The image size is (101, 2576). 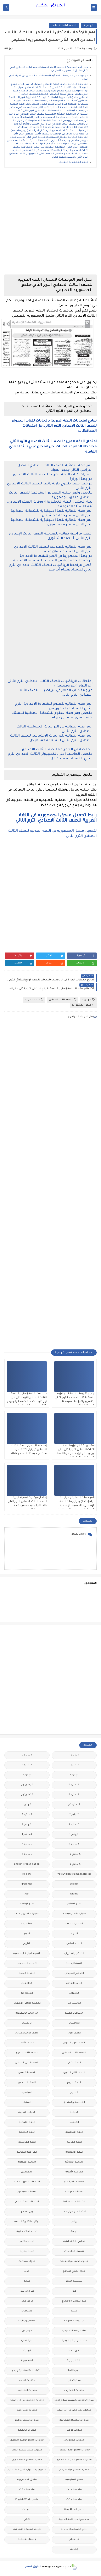 What do you see at coordinates (27, 1854) in the screenshot?
I see `6 ب ترم 2` at bounding box center [27, 1854].